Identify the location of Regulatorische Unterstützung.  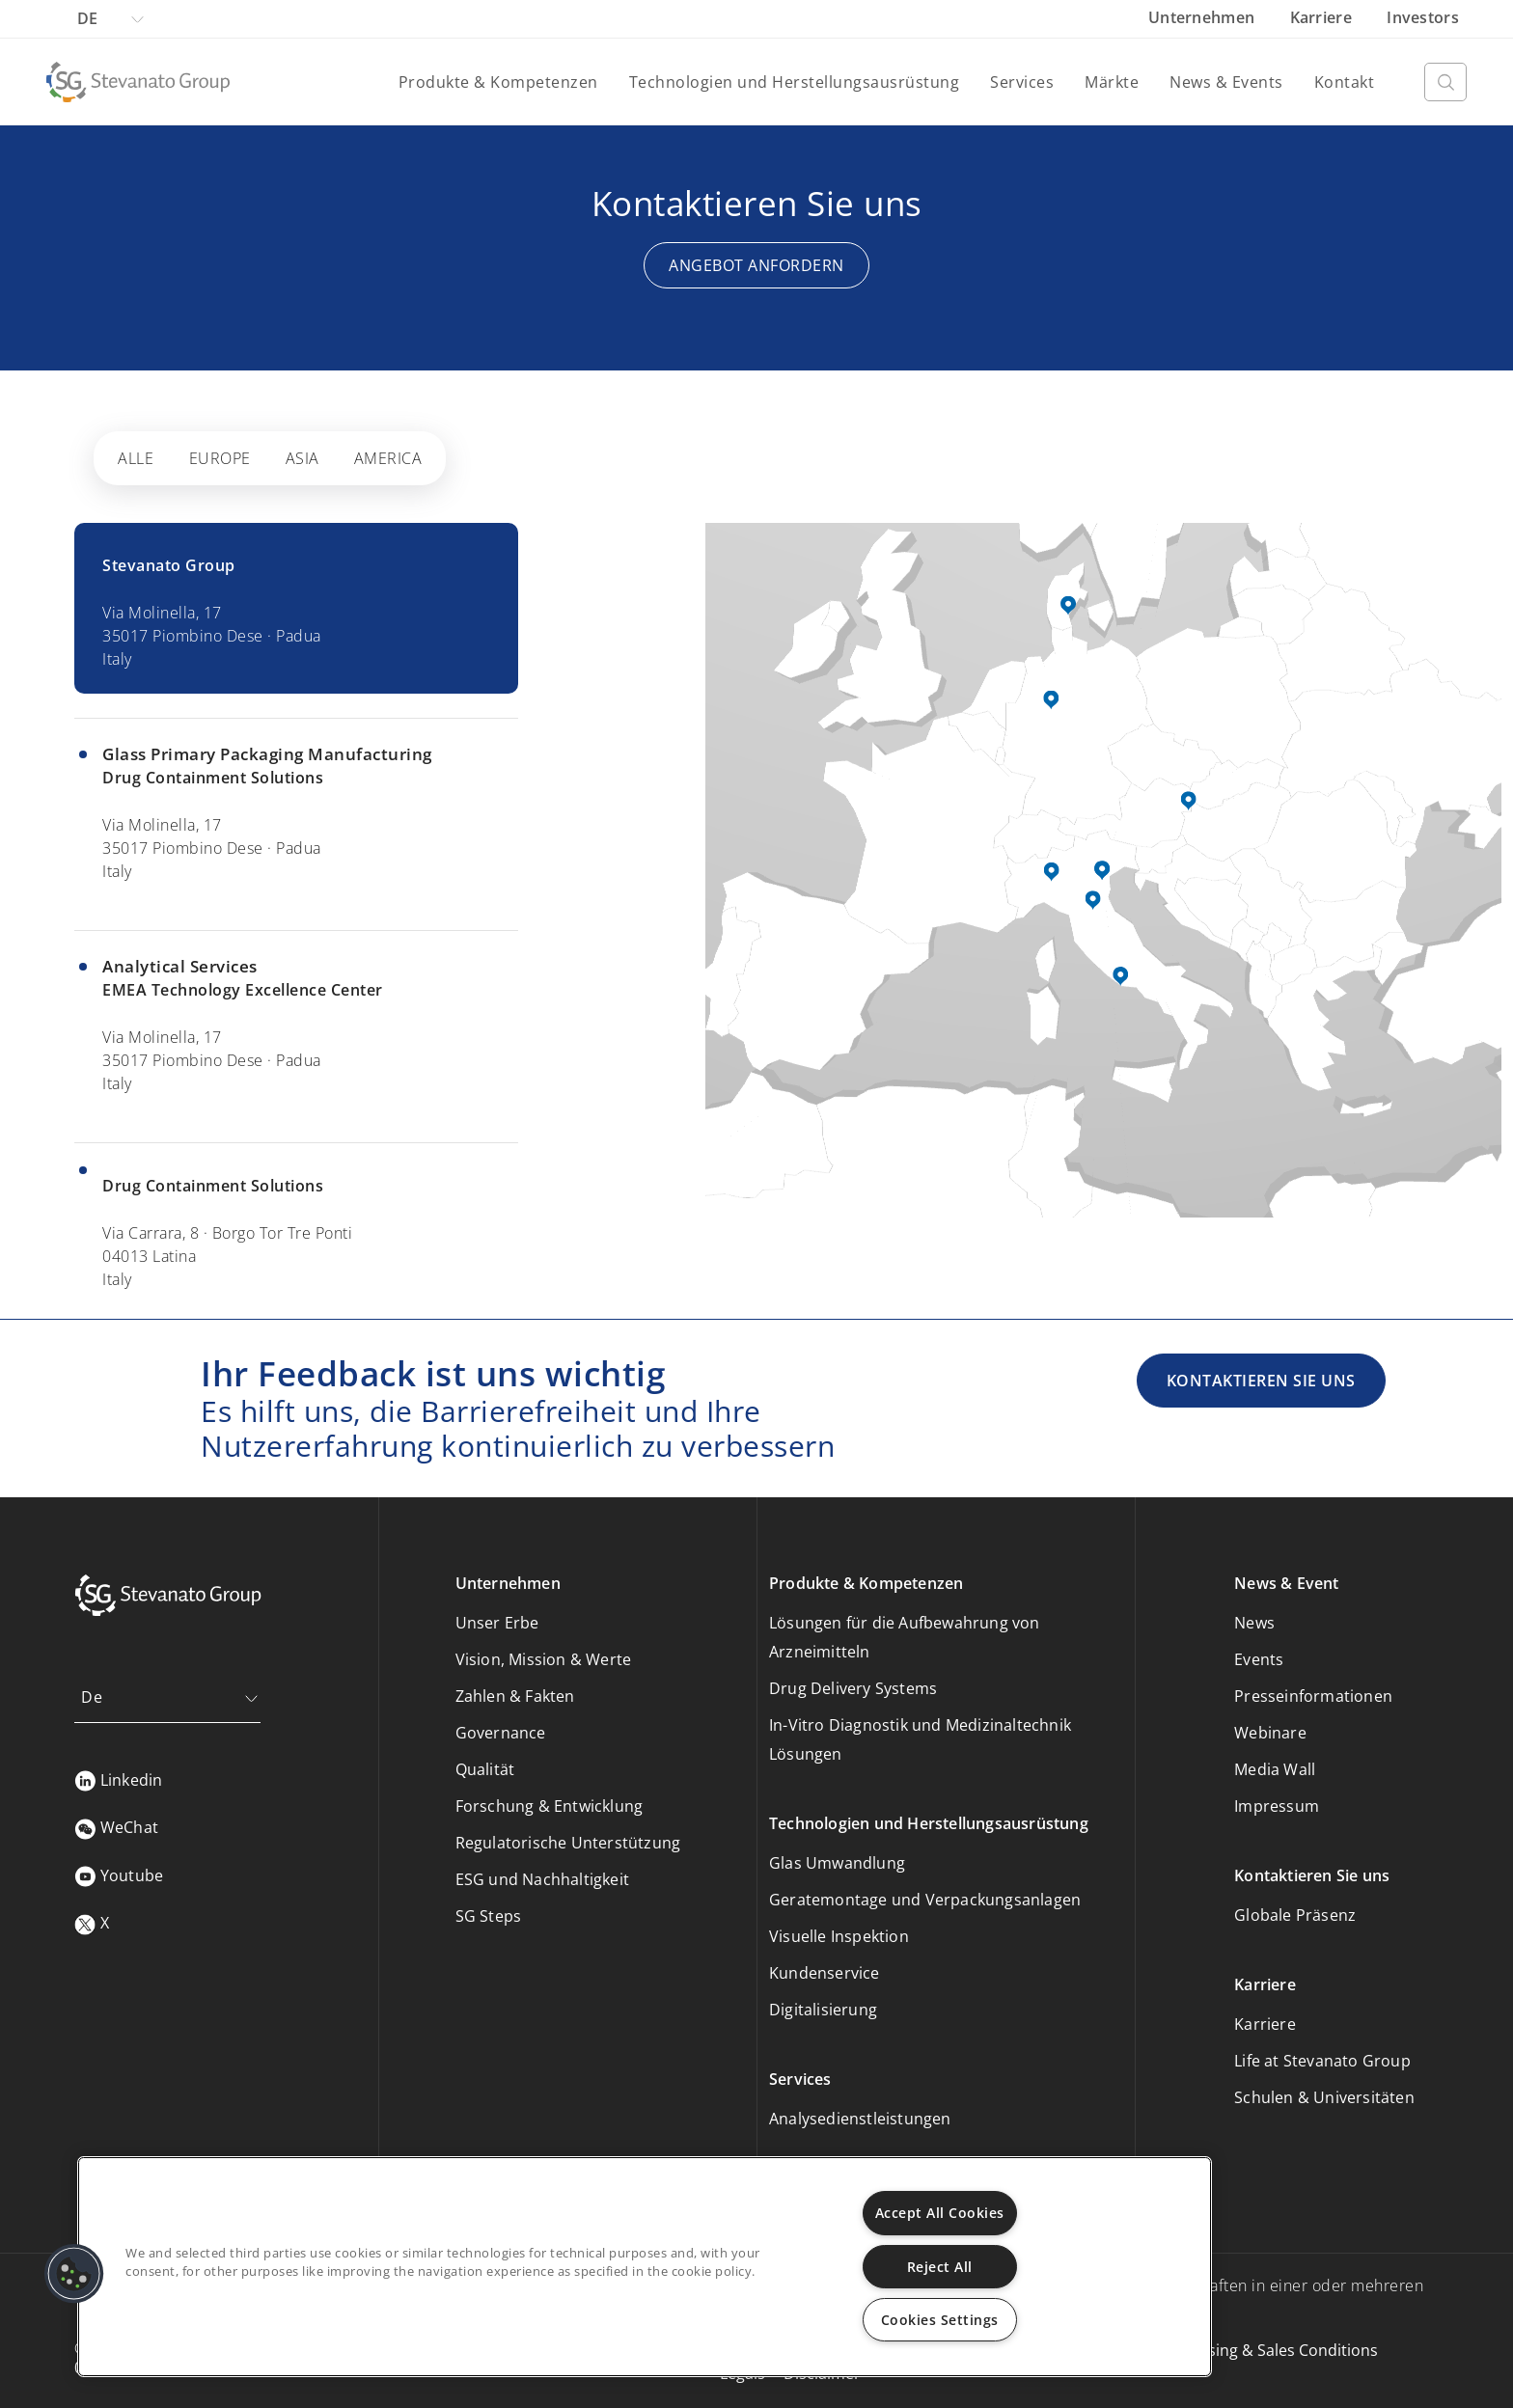
(568, 1842).